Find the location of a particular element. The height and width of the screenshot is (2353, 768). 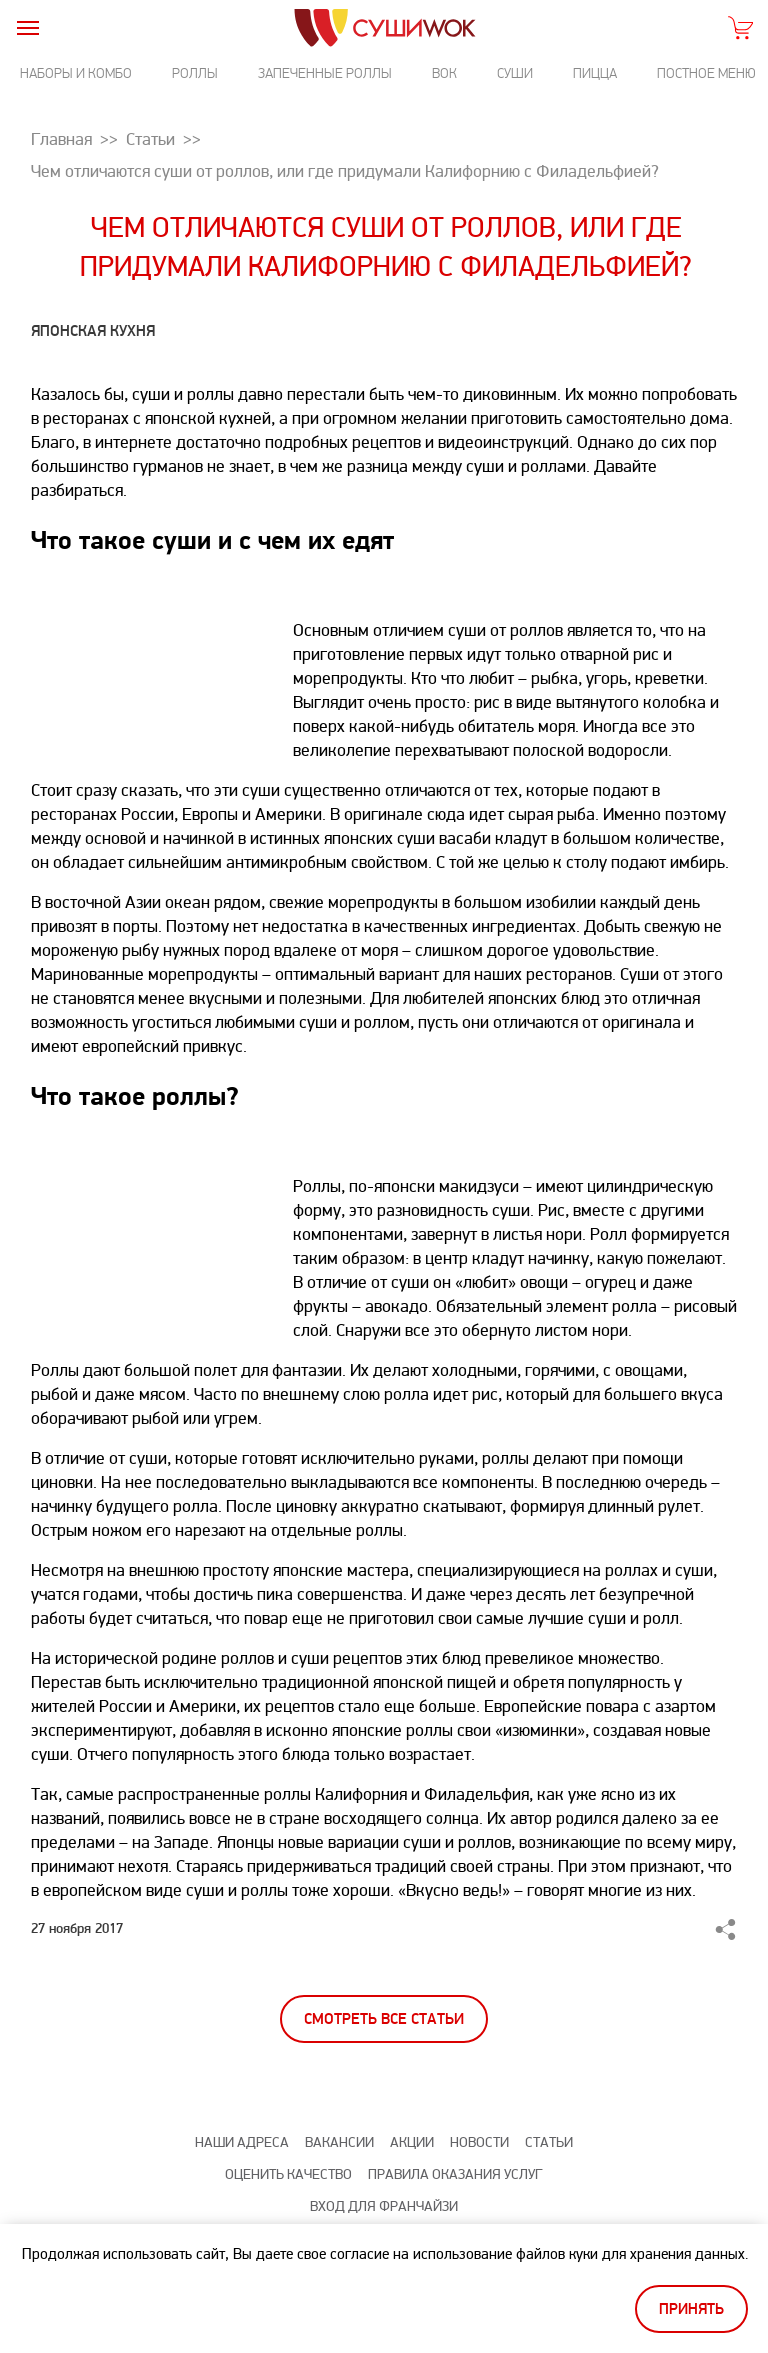

Наши адреса is located at coordinates (242, 2142).